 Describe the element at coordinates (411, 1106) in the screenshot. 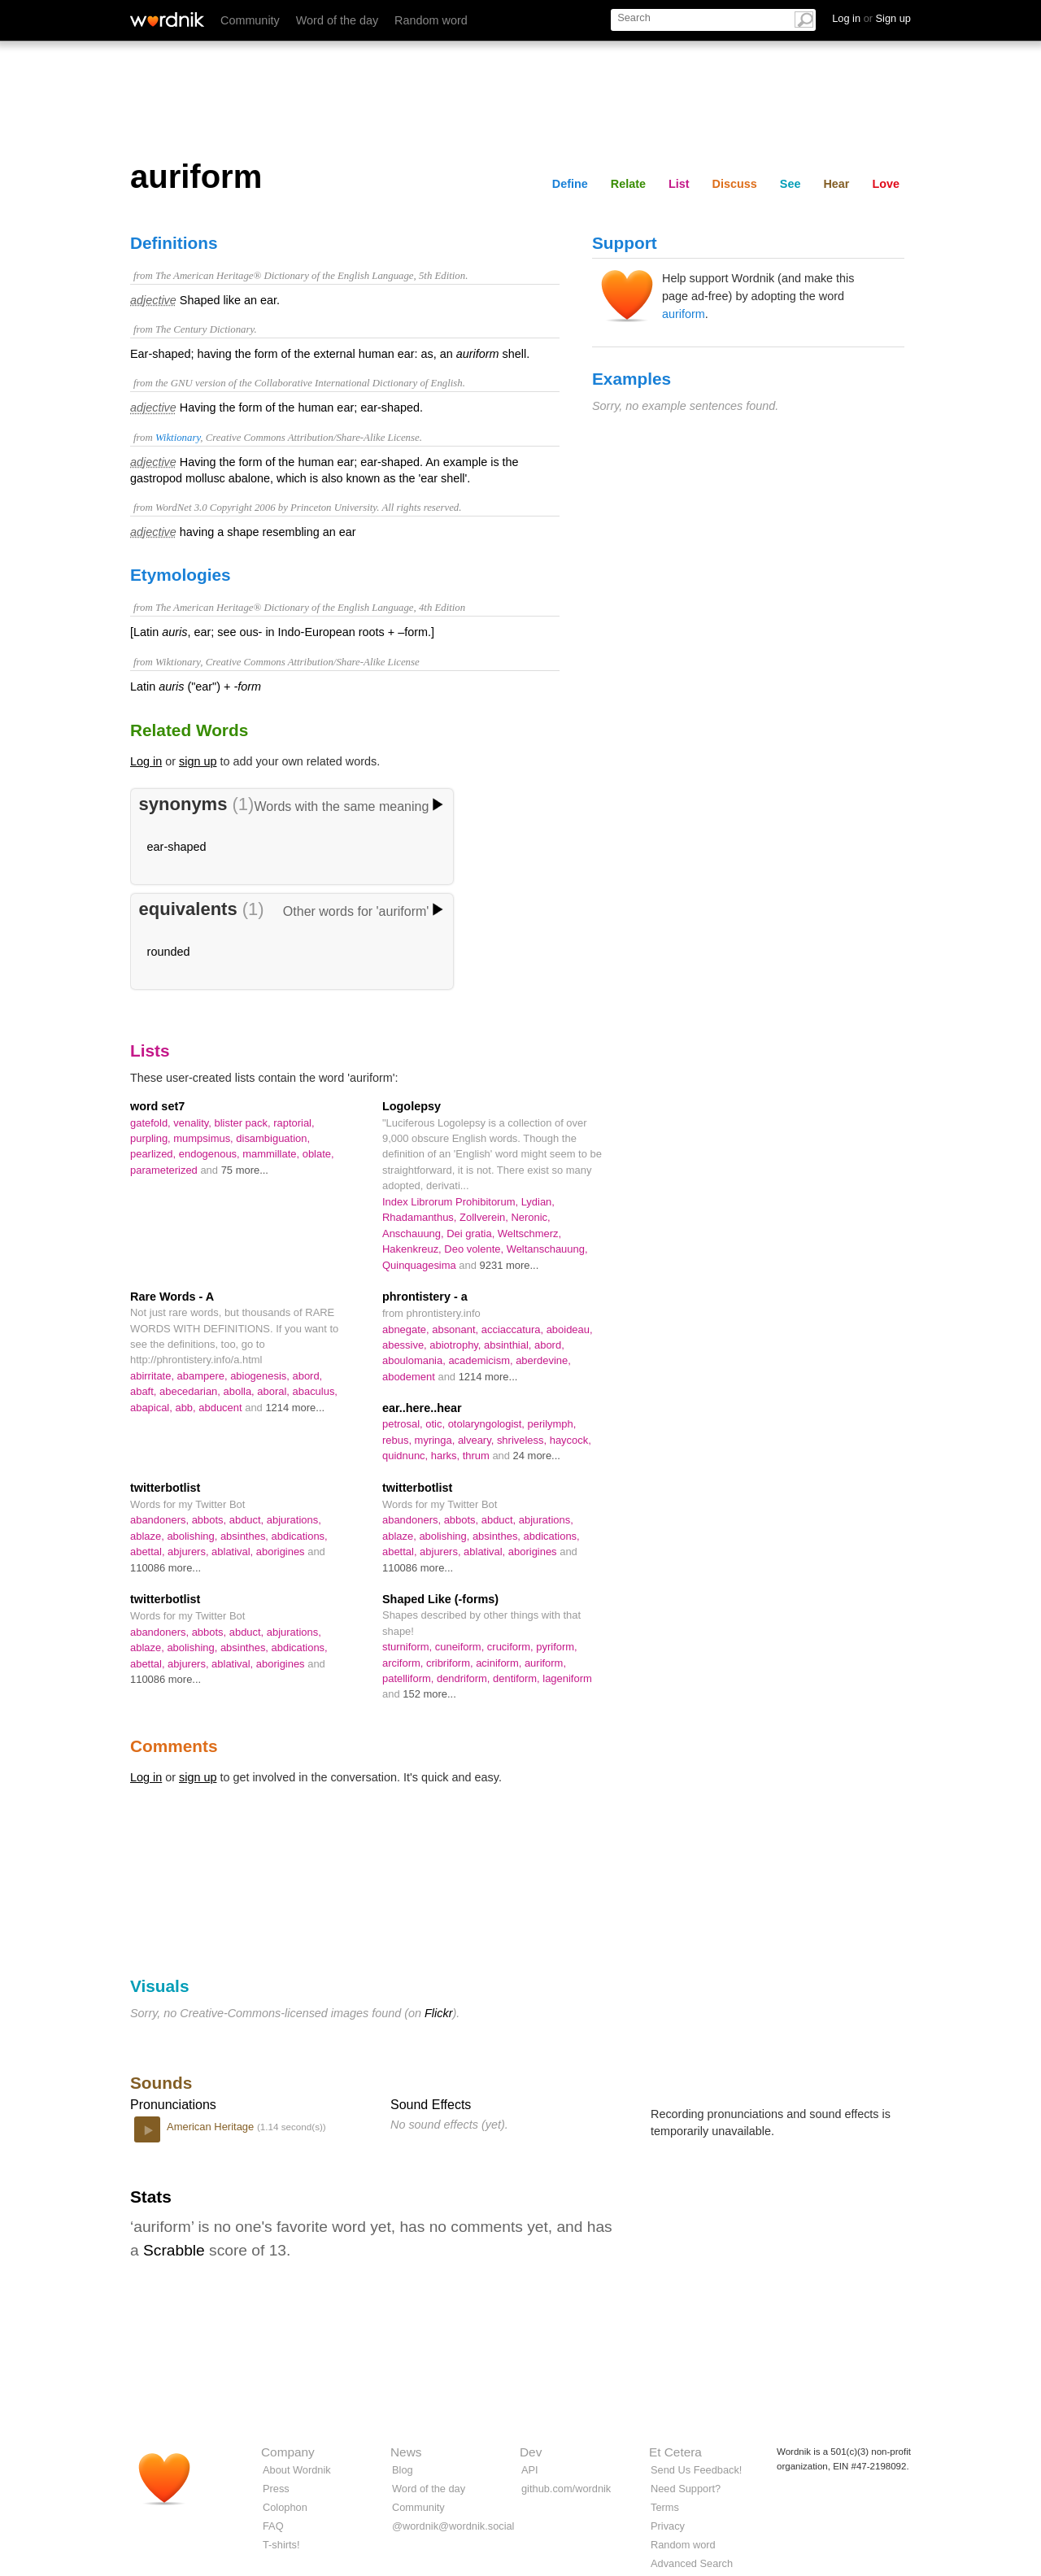

I see `Logolepsy` at that location.